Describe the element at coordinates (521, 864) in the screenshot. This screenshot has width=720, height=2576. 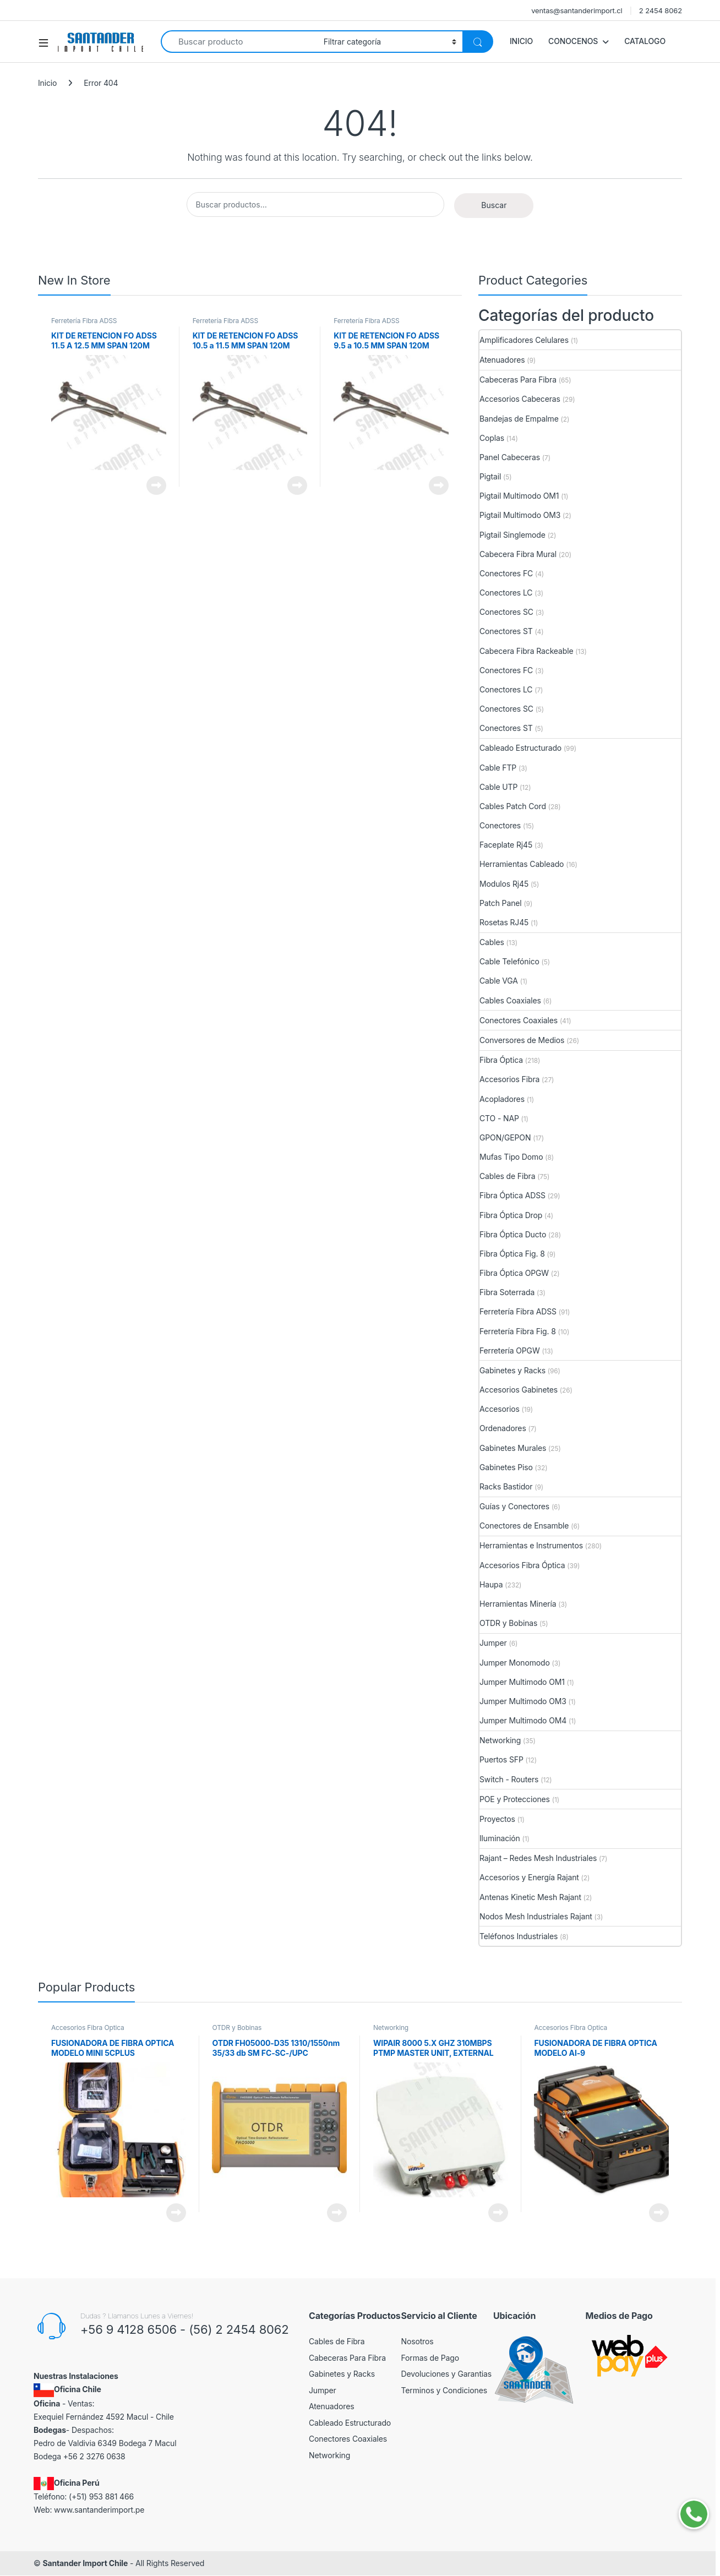
I see `Herramientas Cableado` at that location.